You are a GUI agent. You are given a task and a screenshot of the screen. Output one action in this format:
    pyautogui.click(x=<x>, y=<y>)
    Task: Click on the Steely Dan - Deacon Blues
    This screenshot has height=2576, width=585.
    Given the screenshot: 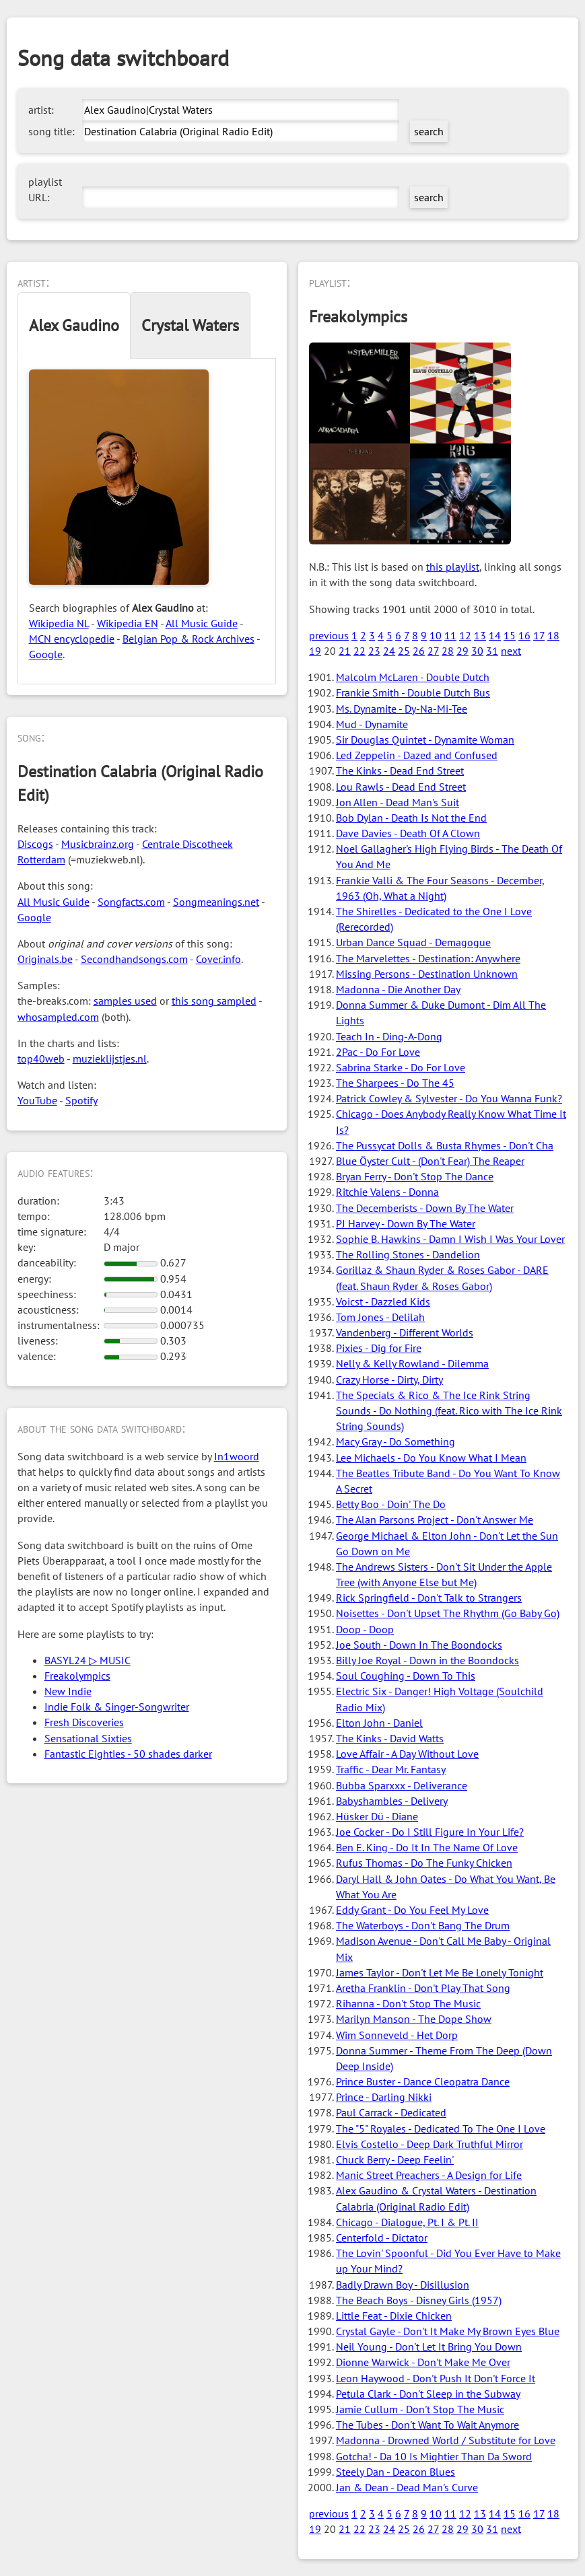 What is the action you would take?
    pyautogui.click(x=395, y=2471)
    